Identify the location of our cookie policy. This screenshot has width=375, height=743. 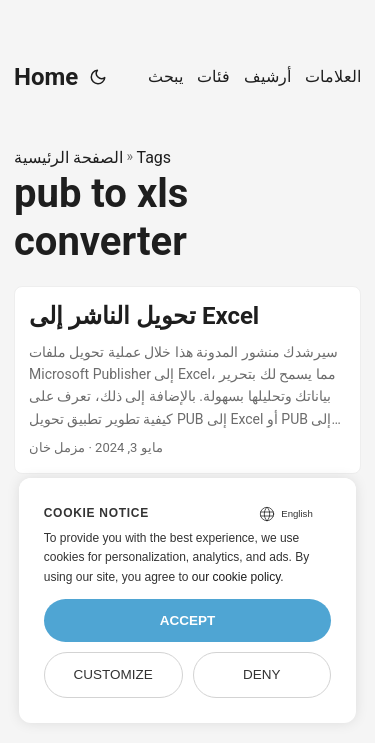
(236, 577).